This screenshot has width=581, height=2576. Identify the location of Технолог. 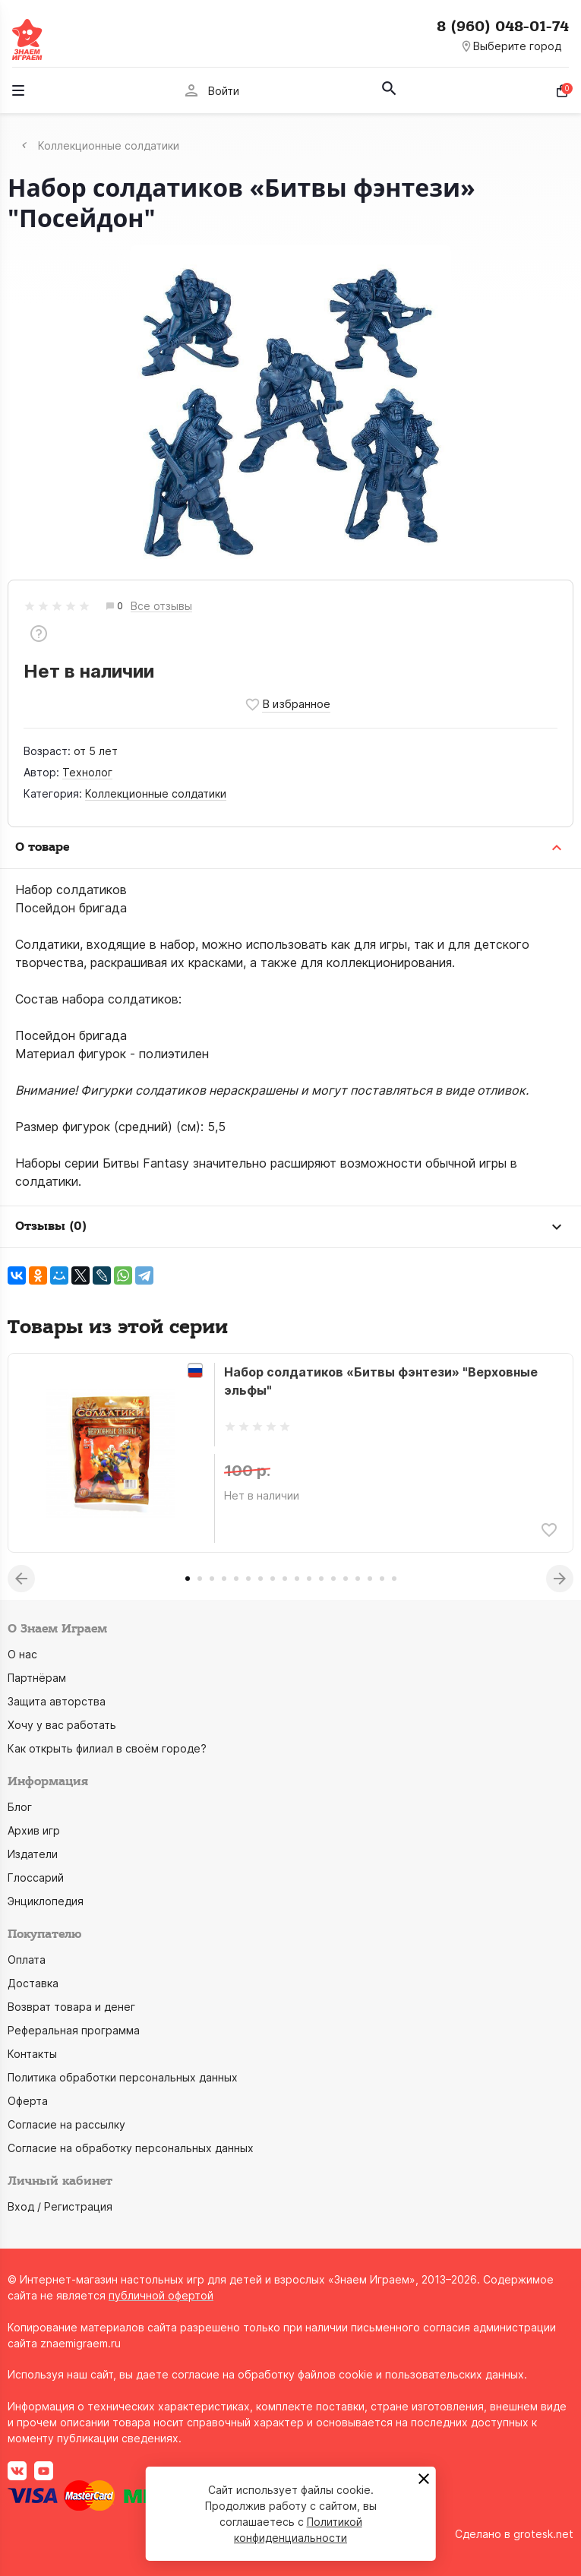
(87, 772).